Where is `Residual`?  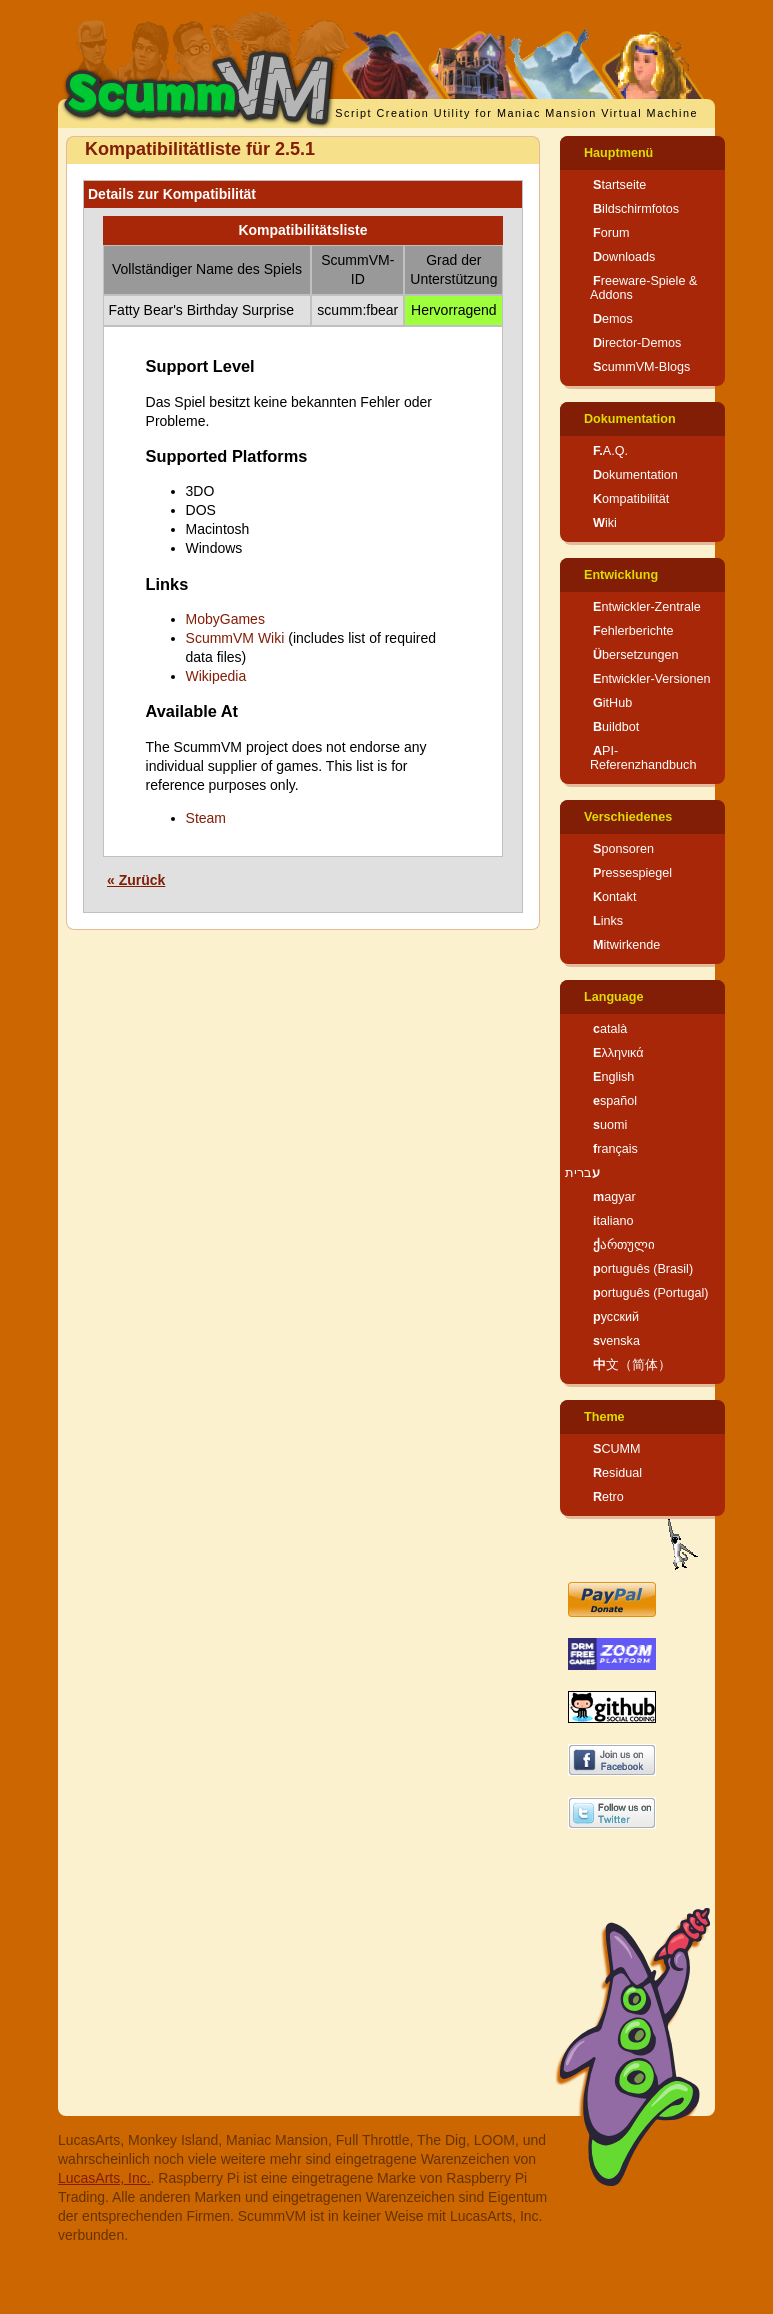
Residual is located at coordinates (617, 1473).